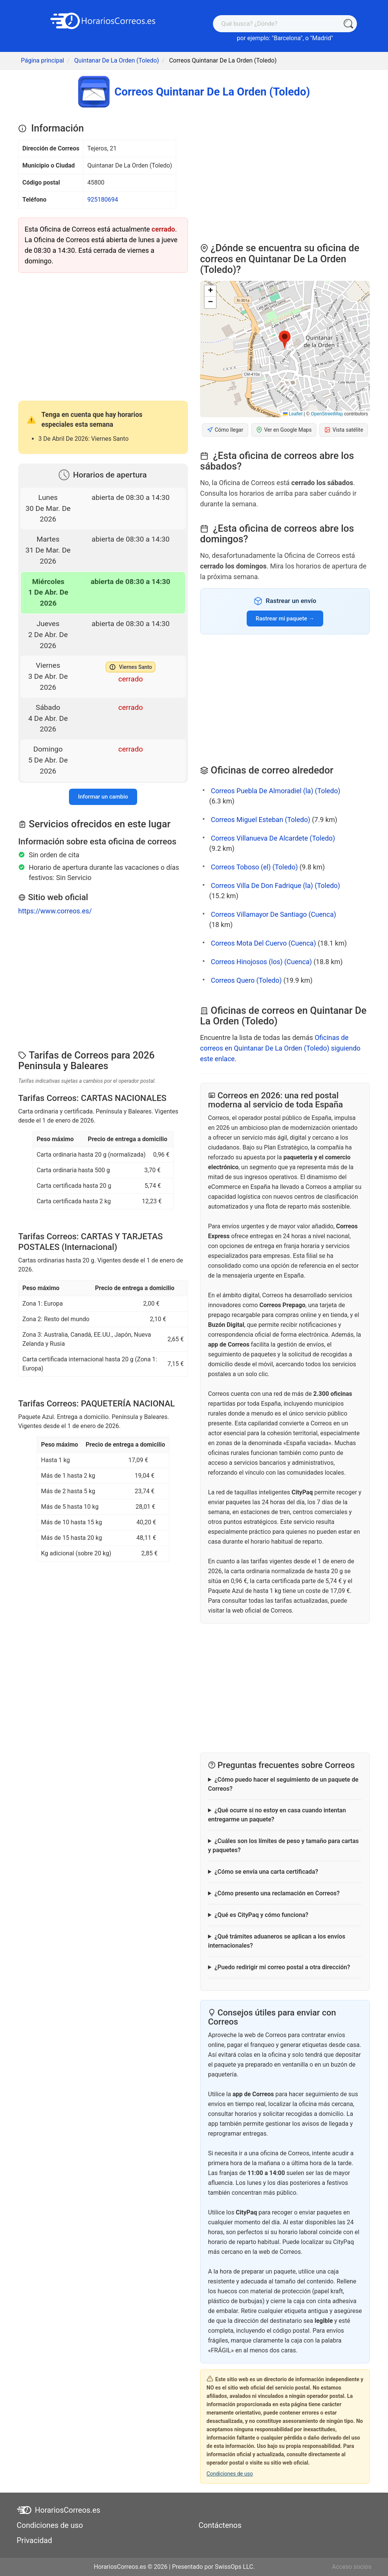  I want to click on Correos Villa De Don Fadrique (la) (Toledo), so click(275, 885).